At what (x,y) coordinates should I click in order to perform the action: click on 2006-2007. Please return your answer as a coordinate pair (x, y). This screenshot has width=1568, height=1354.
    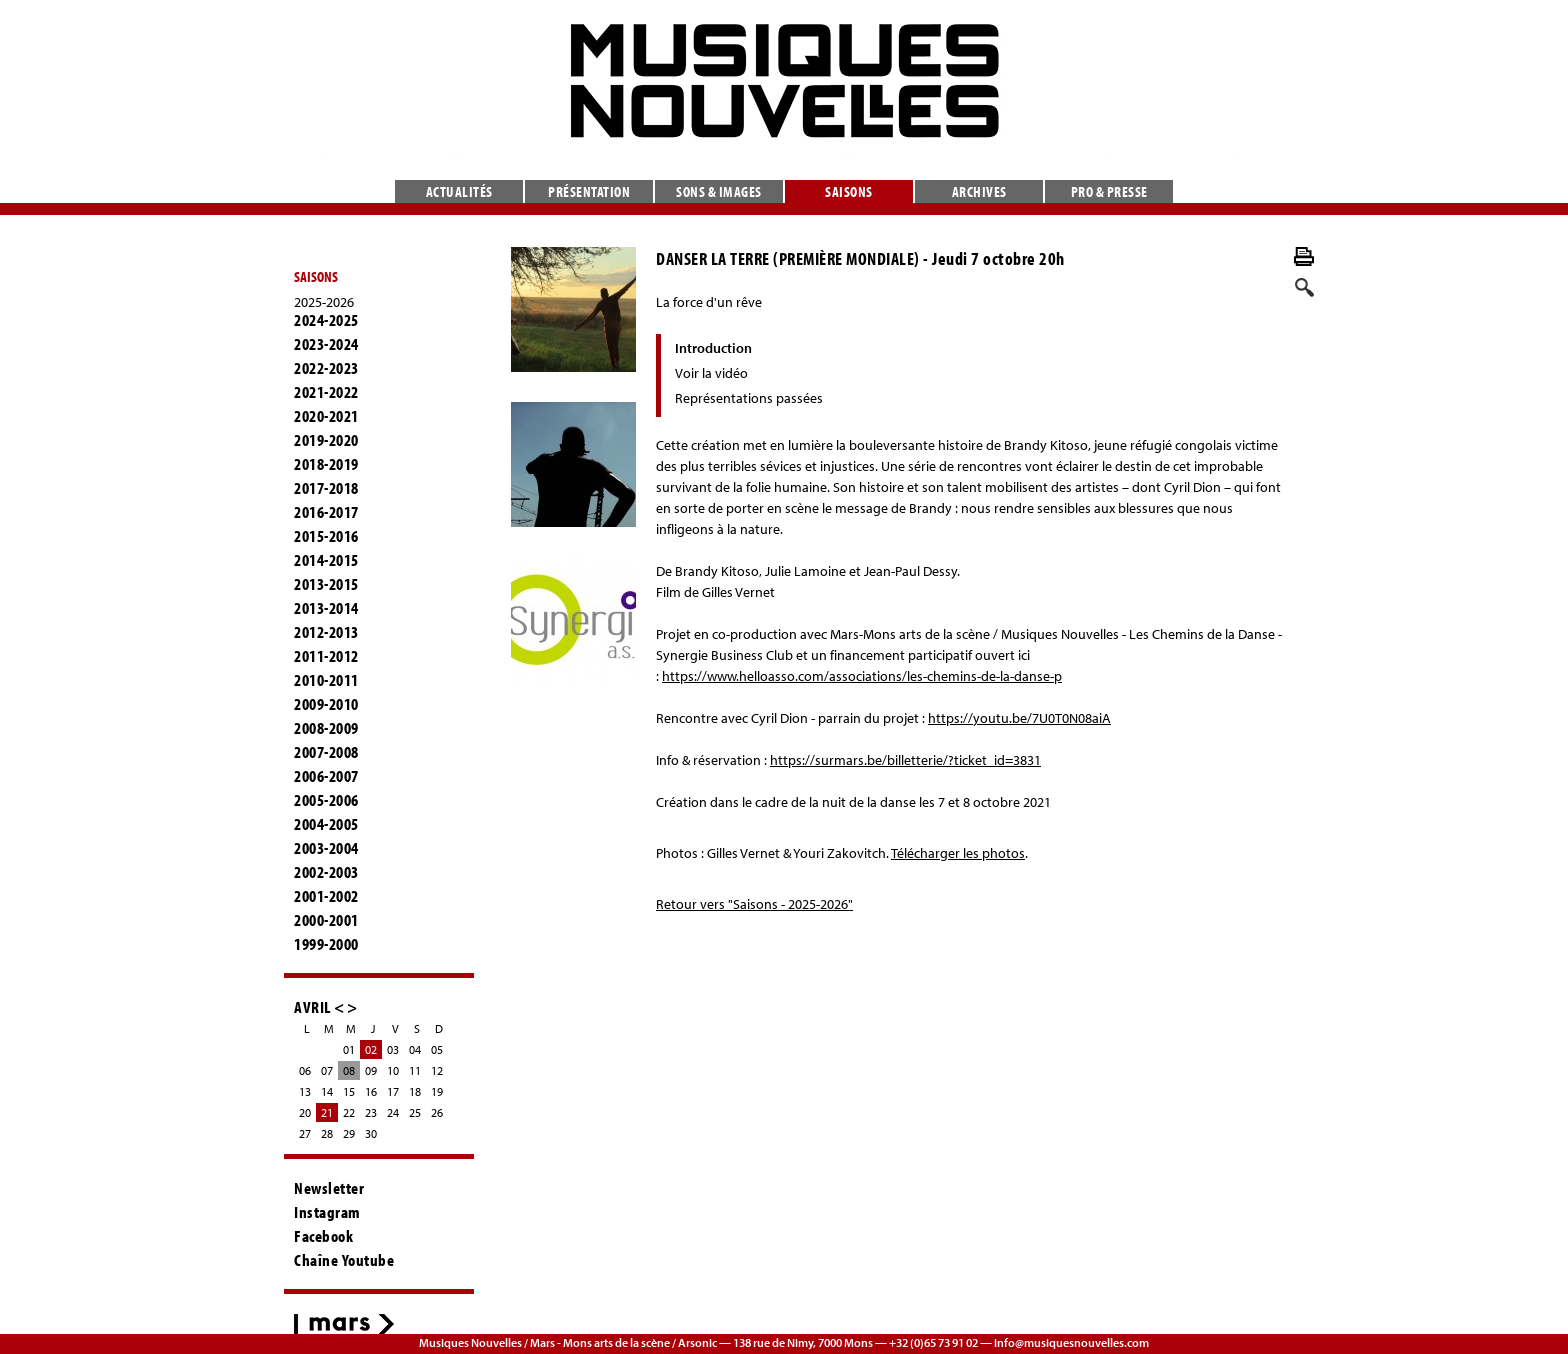
    Looking at the image, I should click on (326, 776).